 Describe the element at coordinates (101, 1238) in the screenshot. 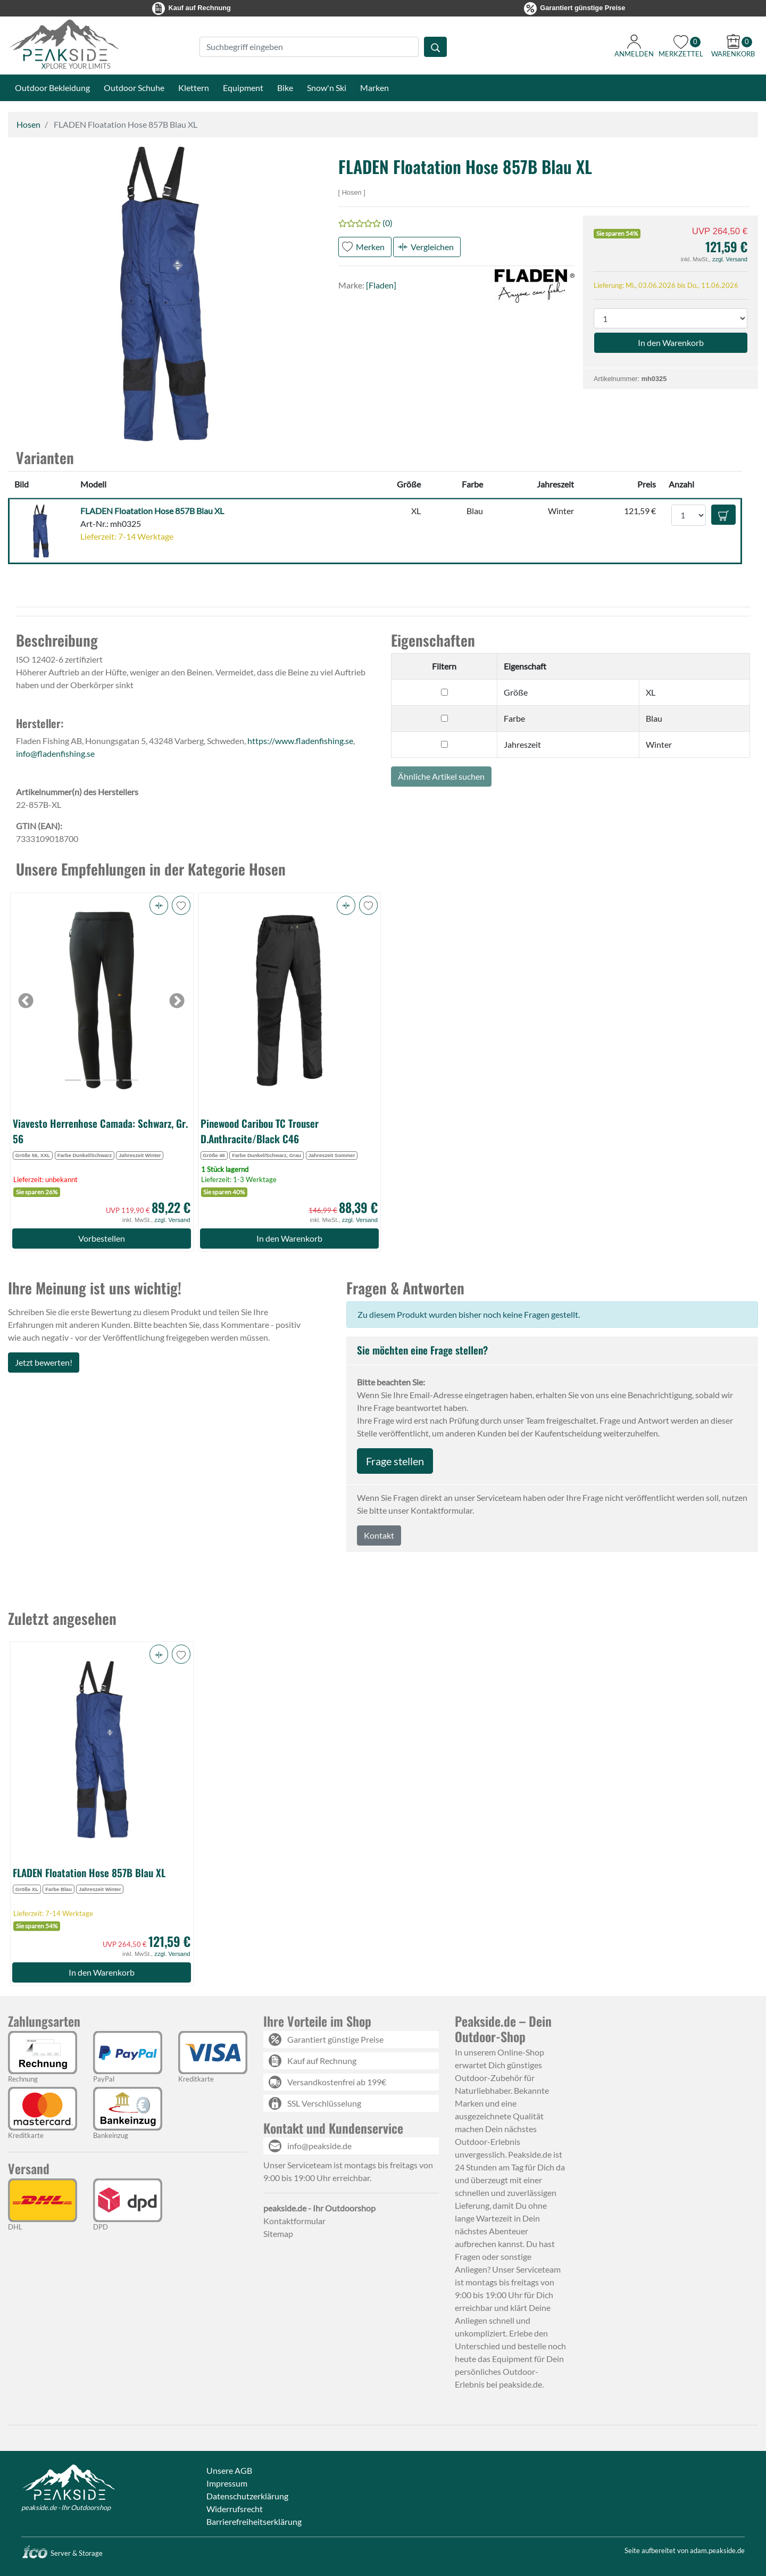

I see `Vorbestellen` at that location.